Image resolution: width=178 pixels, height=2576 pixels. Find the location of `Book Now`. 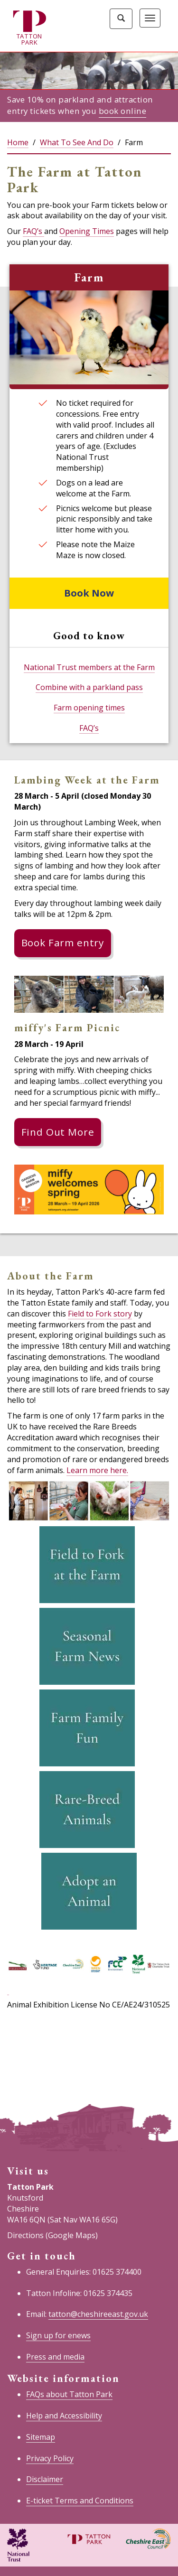

Book Now is located at coordinates (89, 593).